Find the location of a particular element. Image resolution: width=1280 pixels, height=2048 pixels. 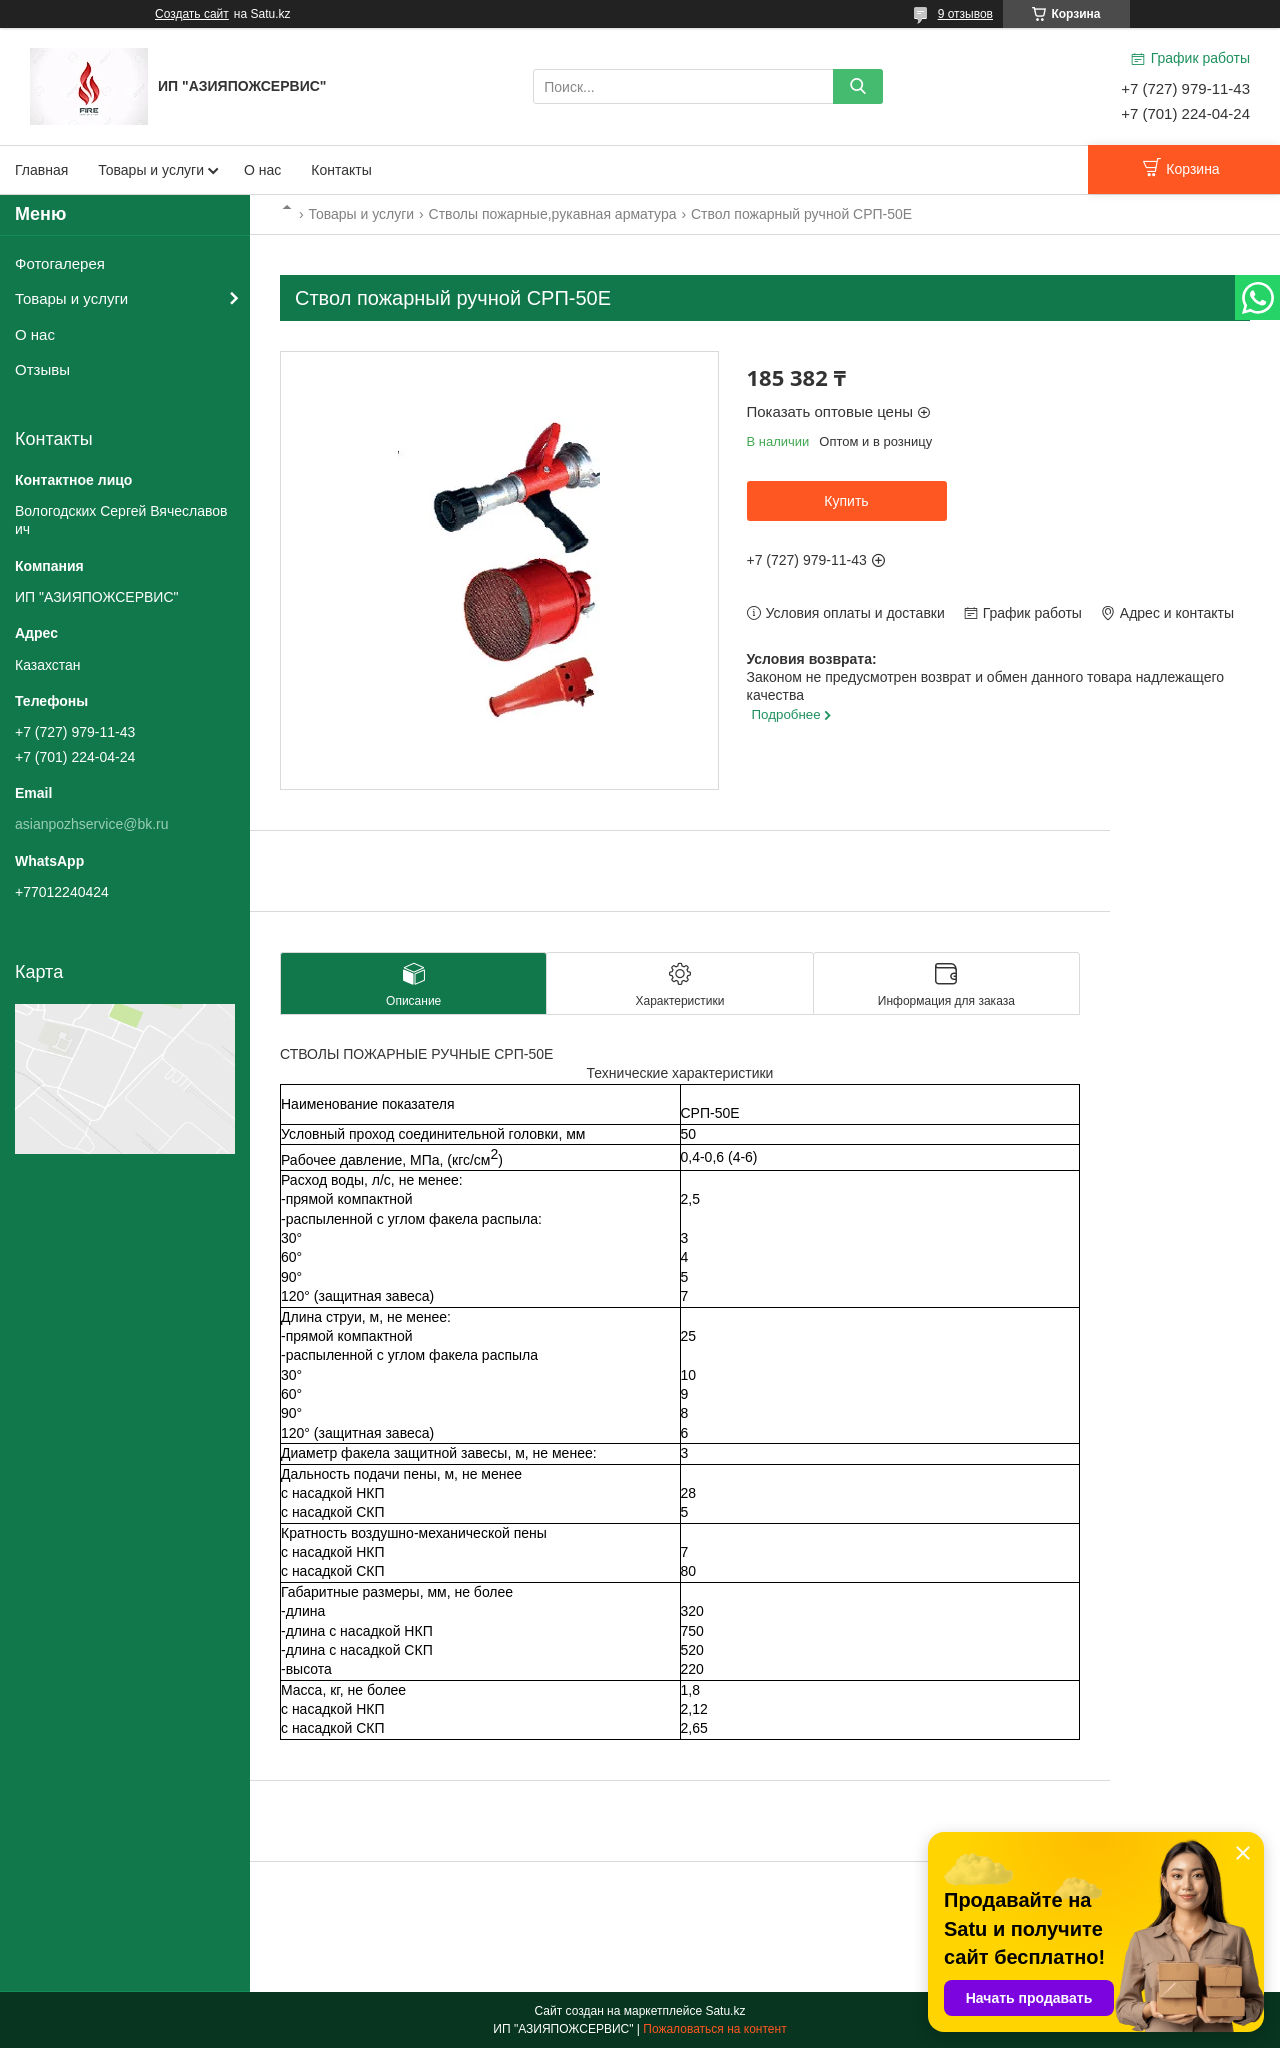

Стволы пожарные,рукавная арматура is located at coordinates (553, 214).